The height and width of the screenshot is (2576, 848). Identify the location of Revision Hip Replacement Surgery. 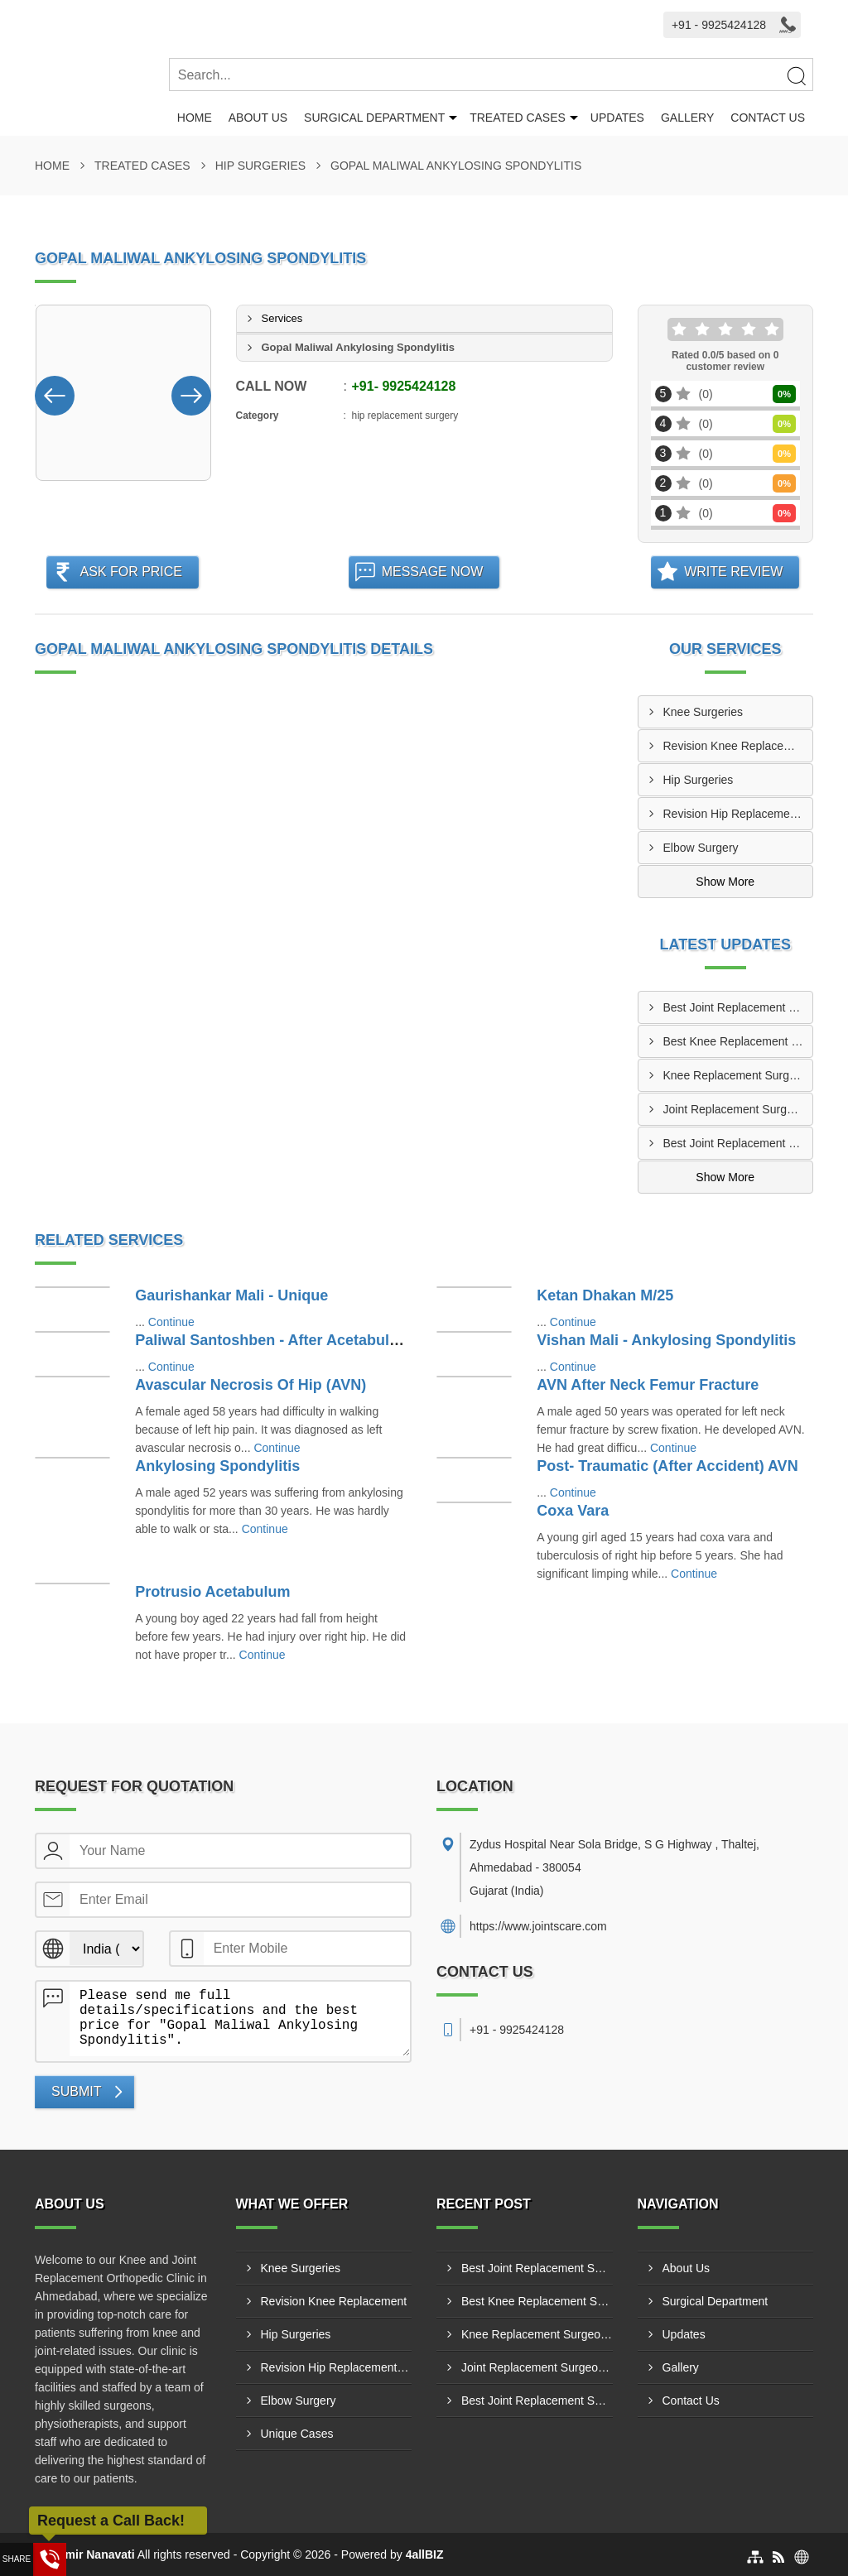
(738, 813).